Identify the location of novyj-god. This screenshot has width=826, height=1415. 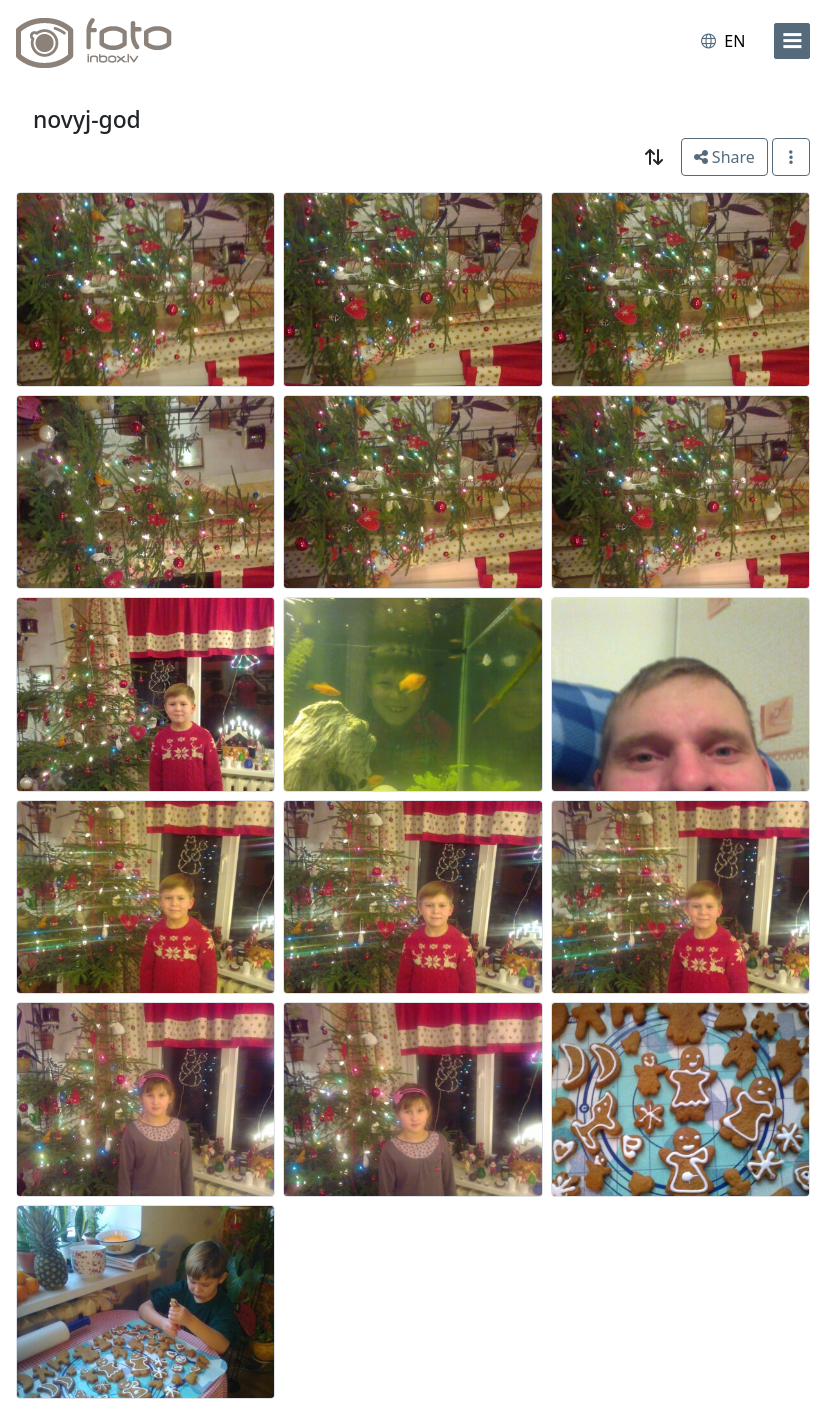
(87, 119).